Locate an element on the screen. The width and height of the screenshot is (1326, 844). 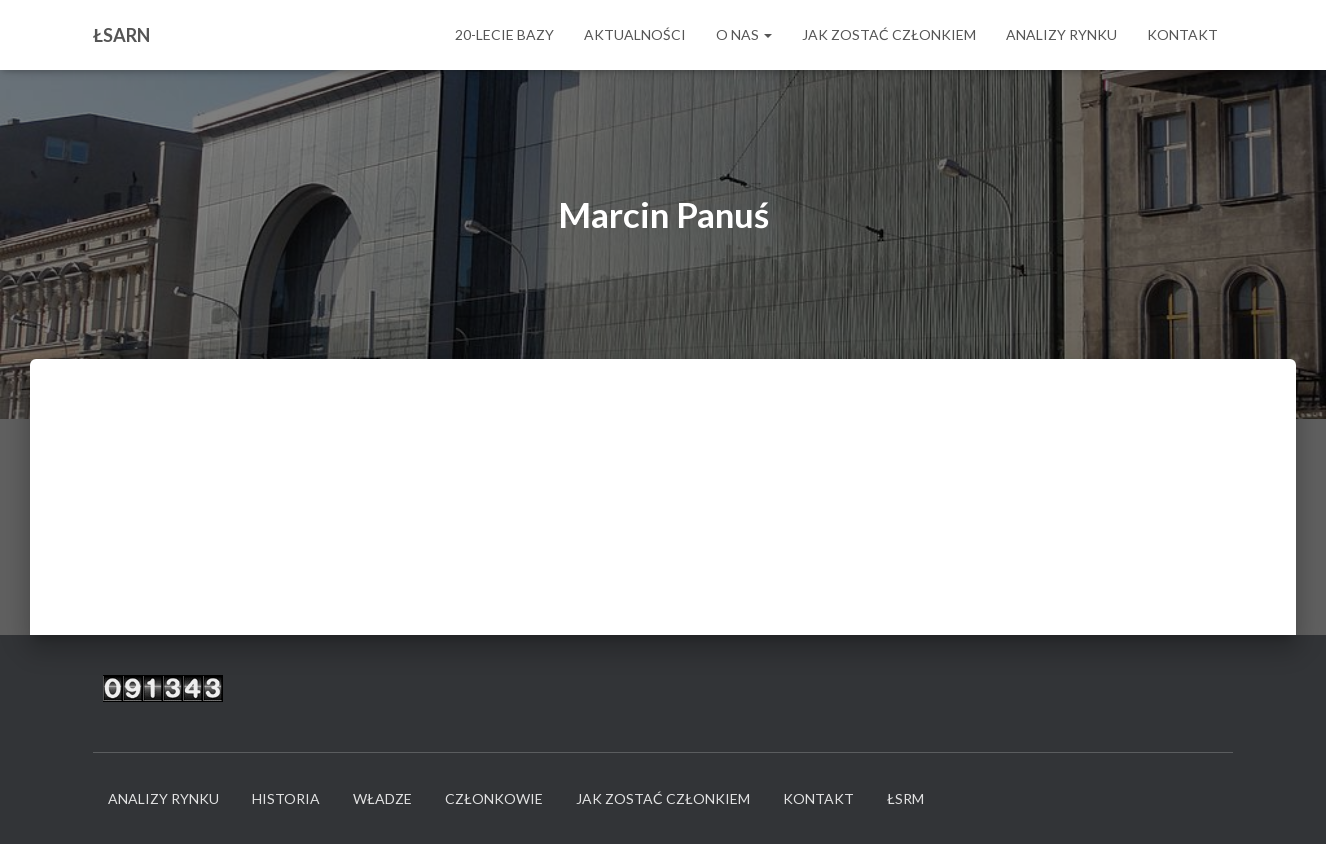
O nas is located at coordinates (744, 34).